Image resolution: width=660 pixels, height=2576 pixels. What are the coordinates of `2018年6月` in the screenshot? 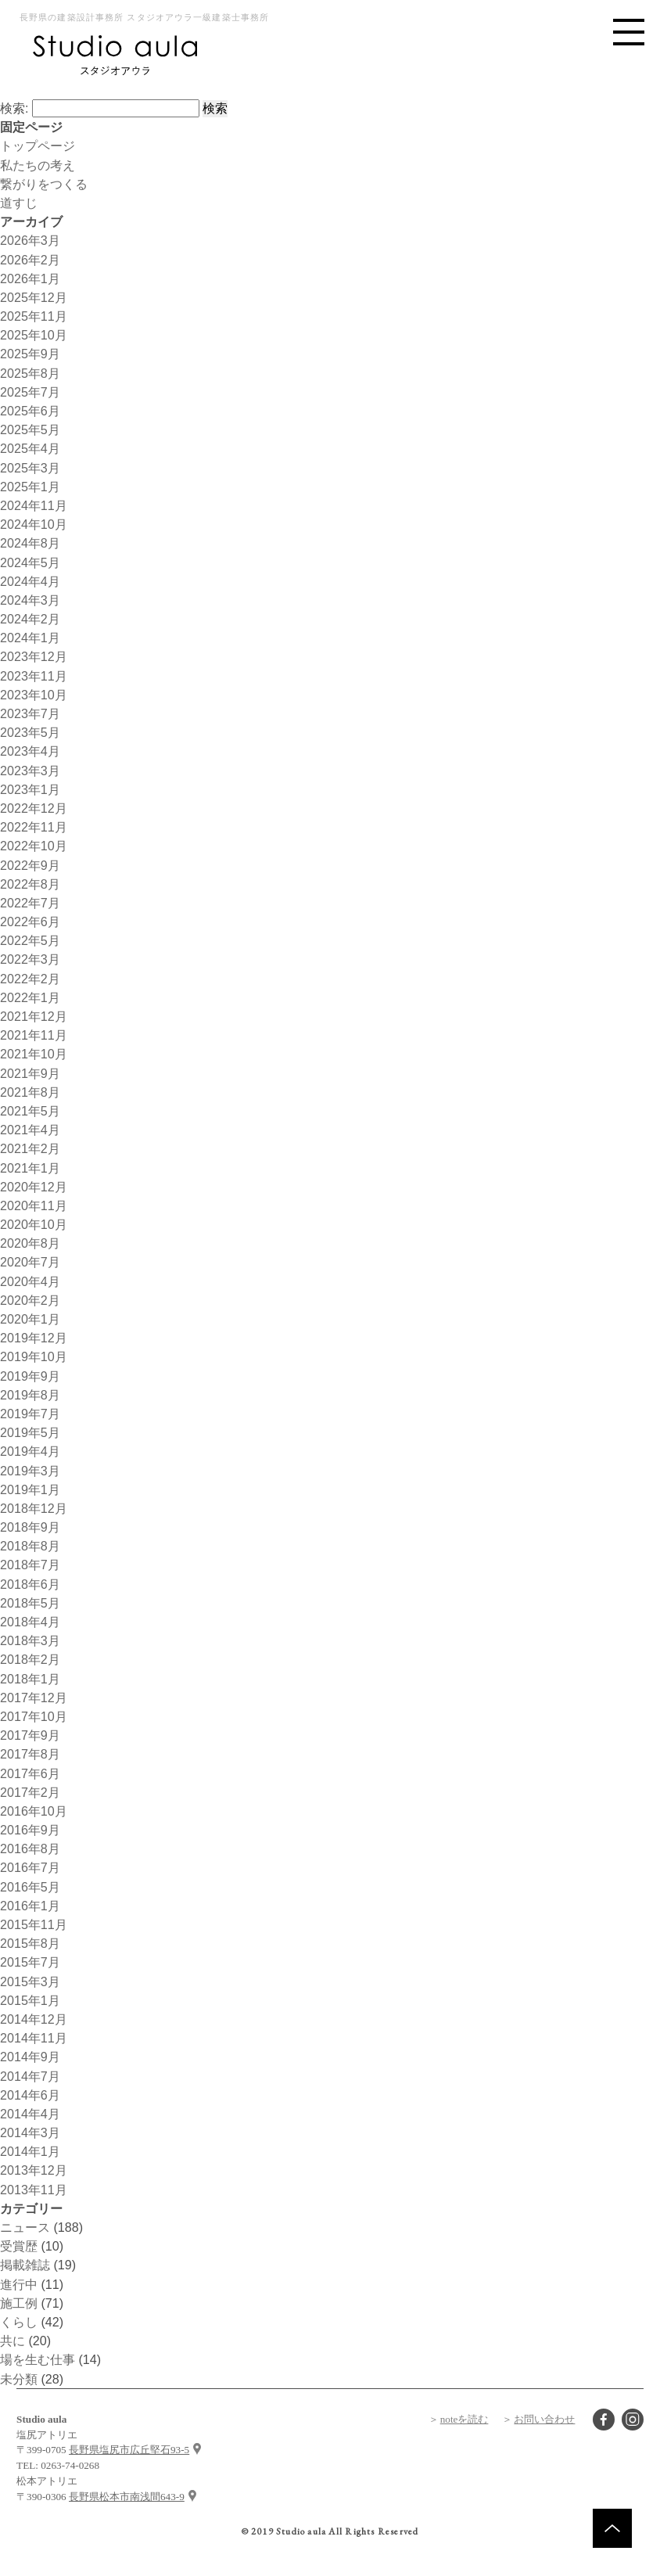 It's located at (30, 1584).